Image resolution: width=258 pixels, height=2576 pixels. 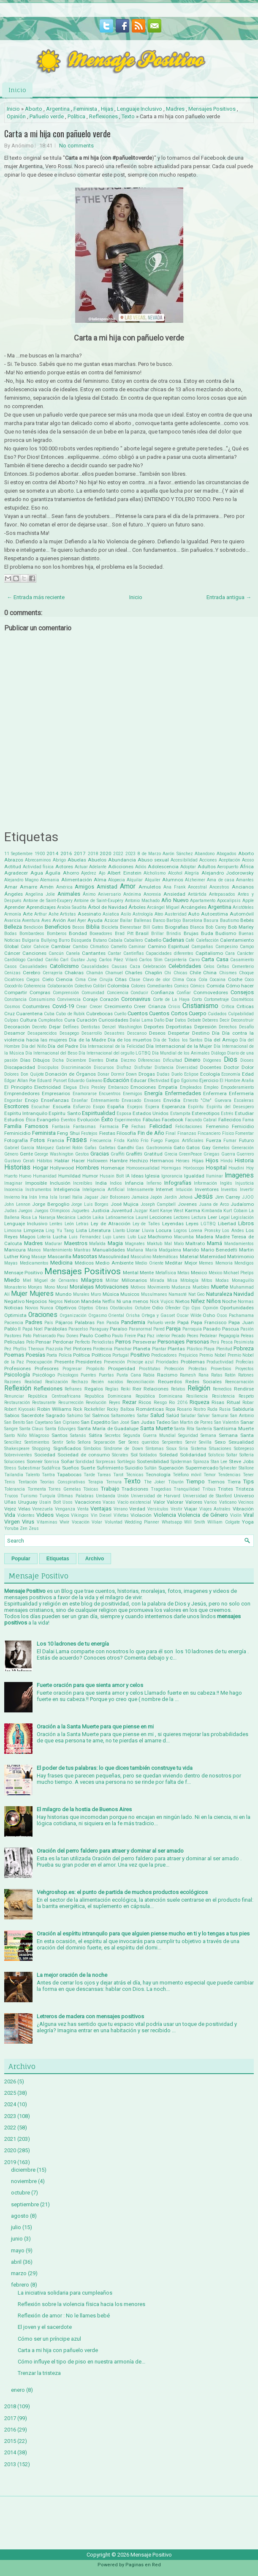 I want to click on San Judas Tadeo, so click(x=150, y=1422).